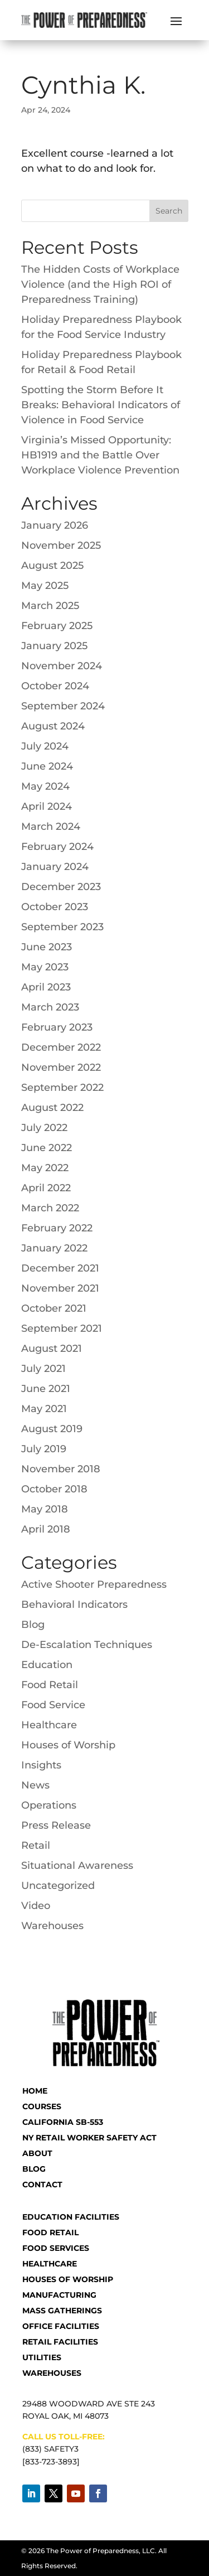 This screenshot has height=2576, width=209. Describe the element at coordinates (41, 2106) in the screenshot. I see `COURSES` at that location.